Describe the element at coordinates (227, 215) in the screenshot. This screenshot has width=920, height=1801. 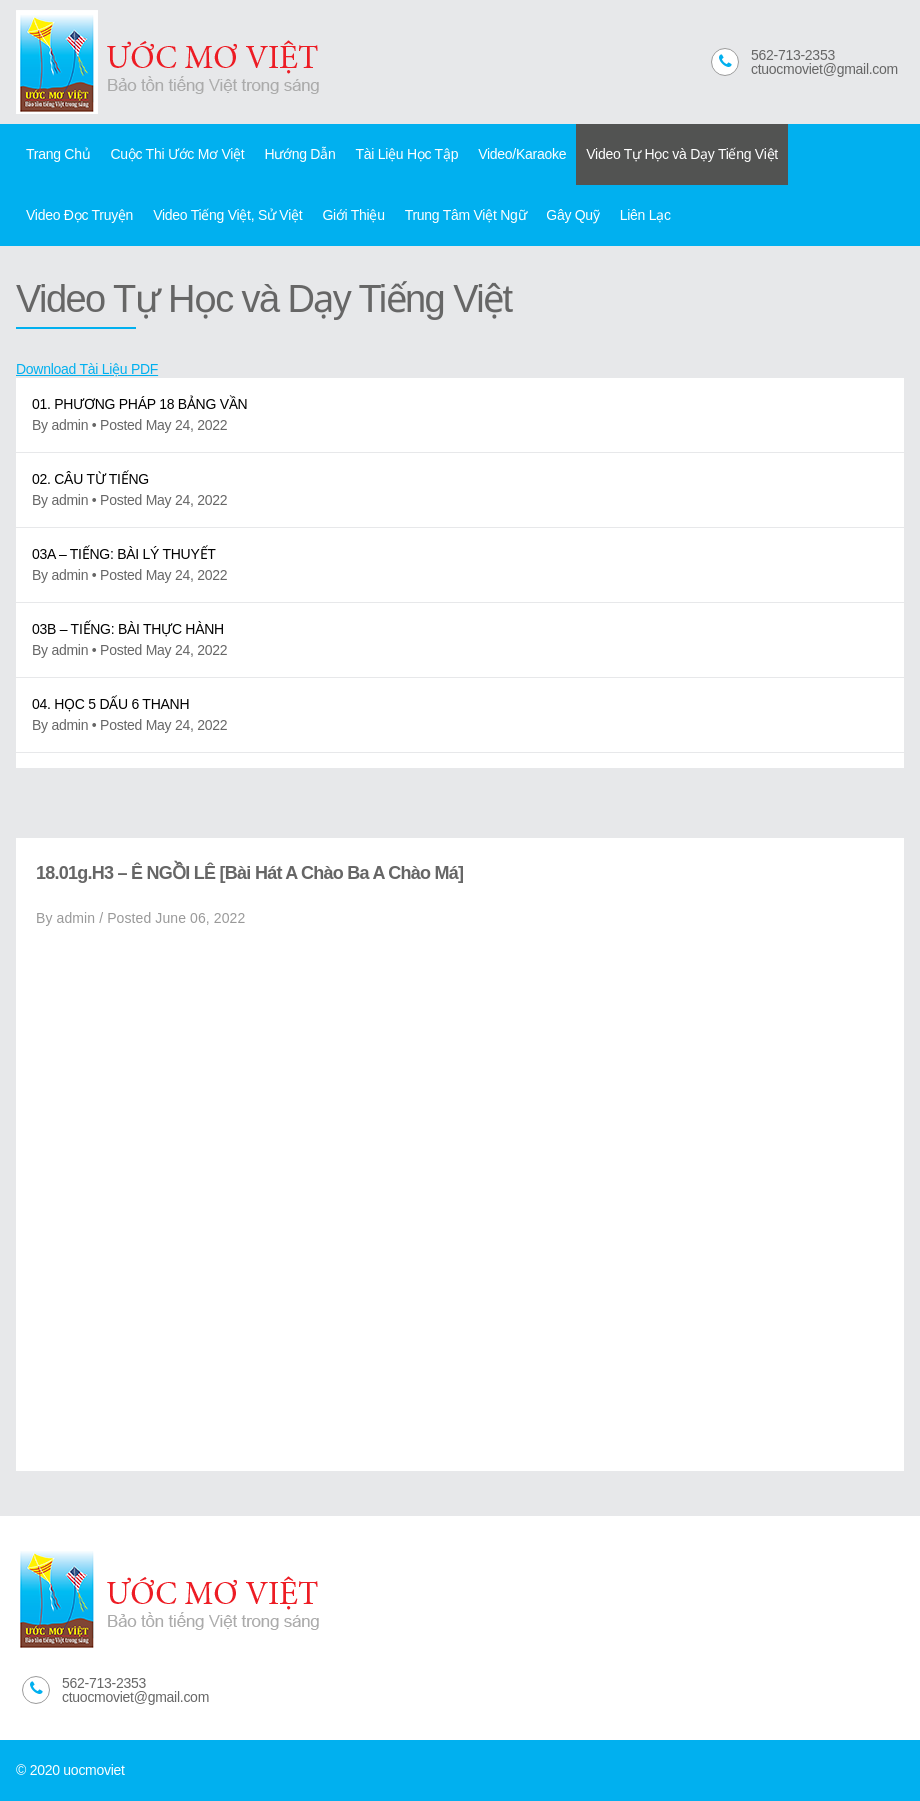
I see `Video Tiếng Việt, Sử Việt` at that location.